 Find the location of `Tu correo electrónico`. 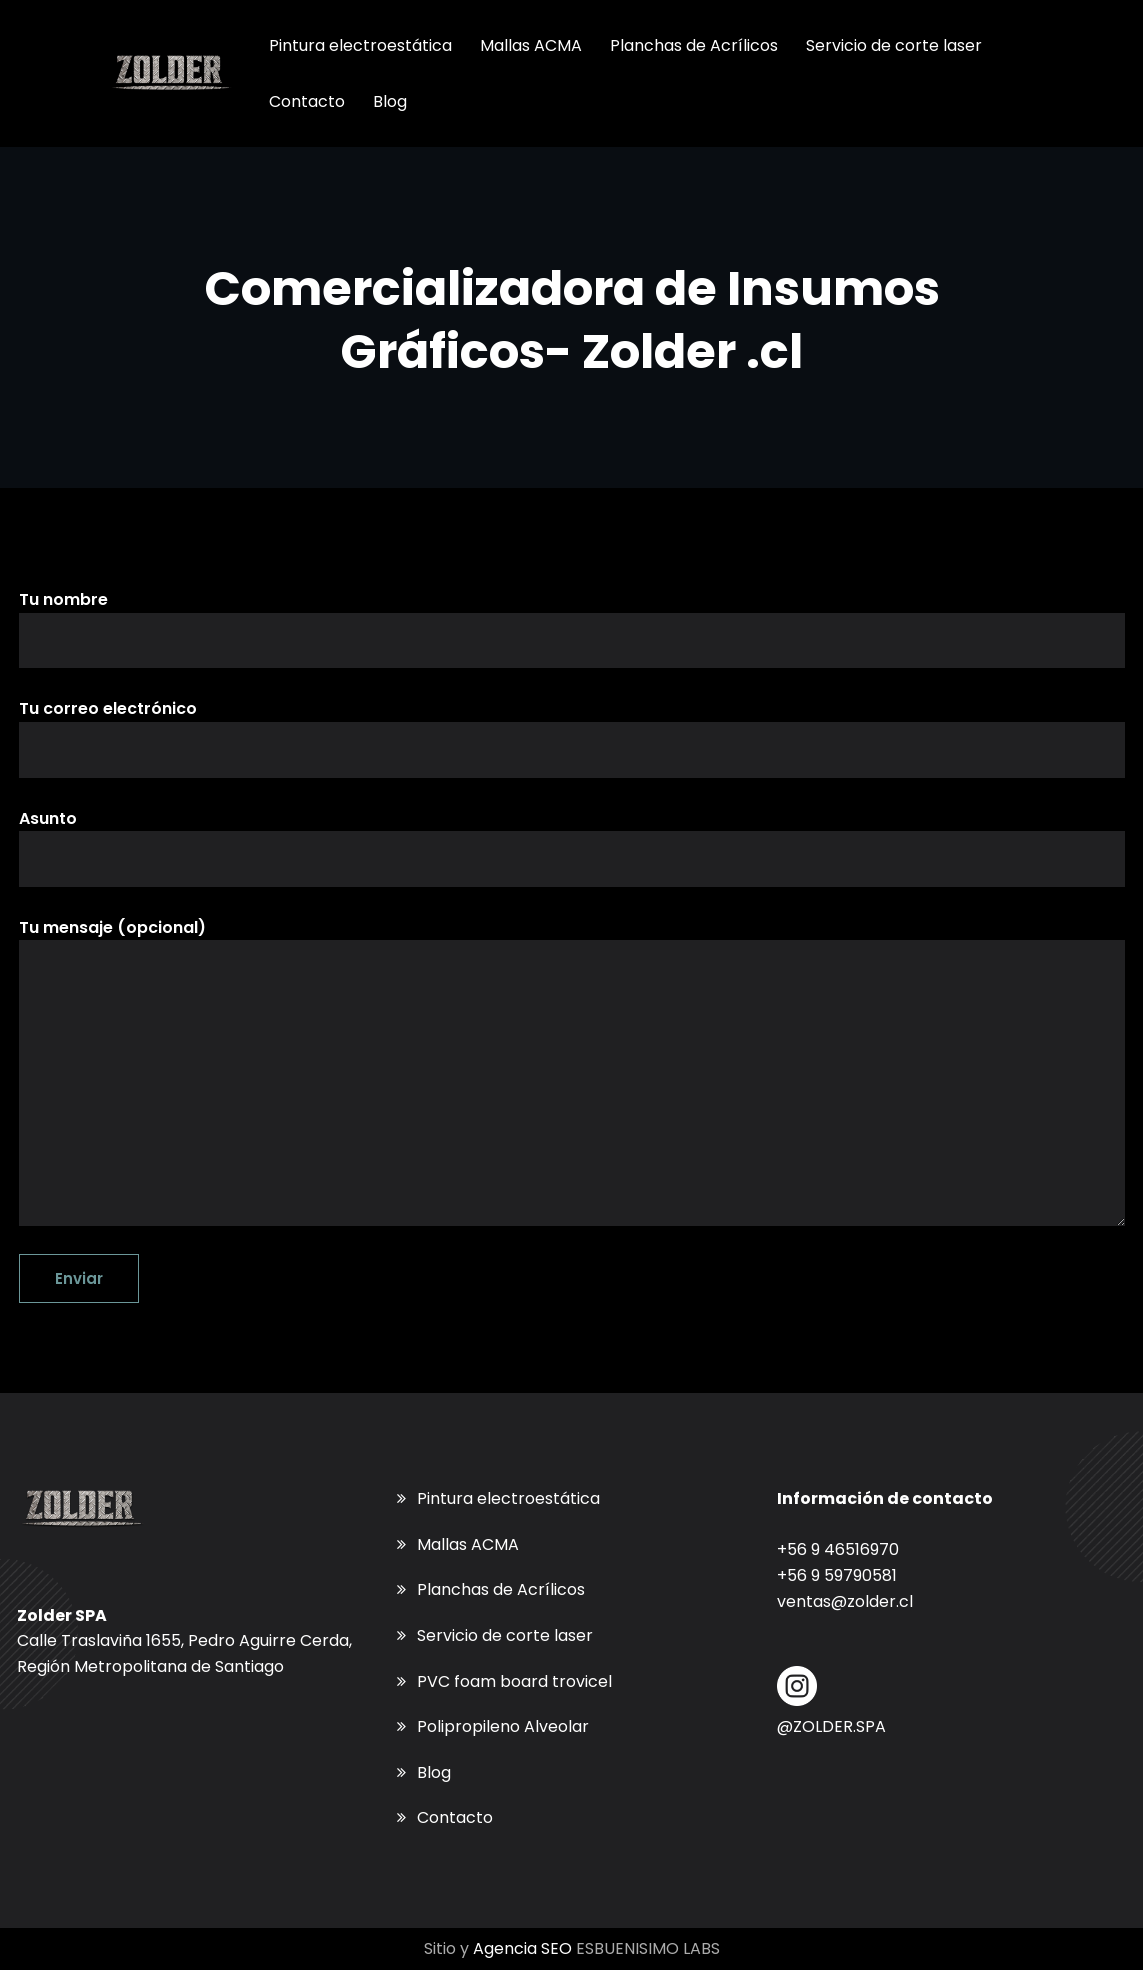

Tu correo electrónico is located at coordinates (572, 737).